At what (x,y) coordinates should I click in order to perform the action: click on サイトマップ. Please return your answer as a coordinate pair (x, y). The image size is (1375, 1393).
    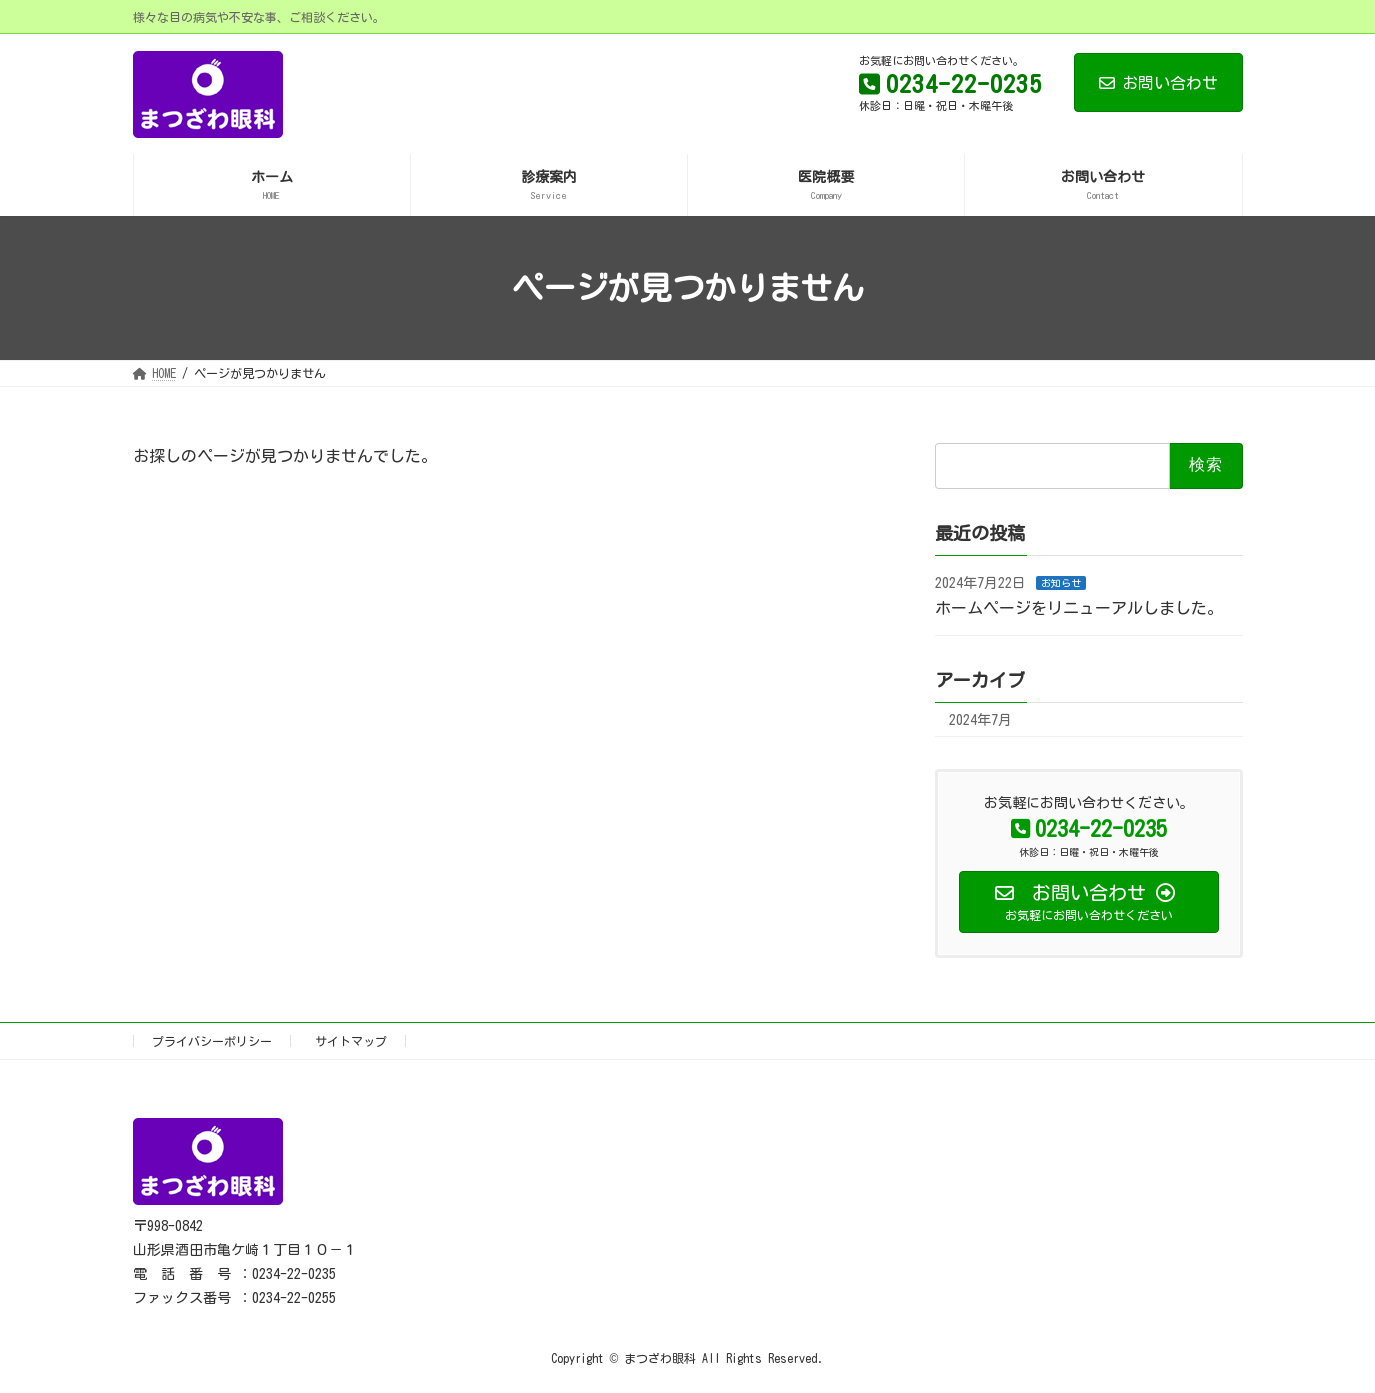
    Looking at the image, I should click on (351, 1041).